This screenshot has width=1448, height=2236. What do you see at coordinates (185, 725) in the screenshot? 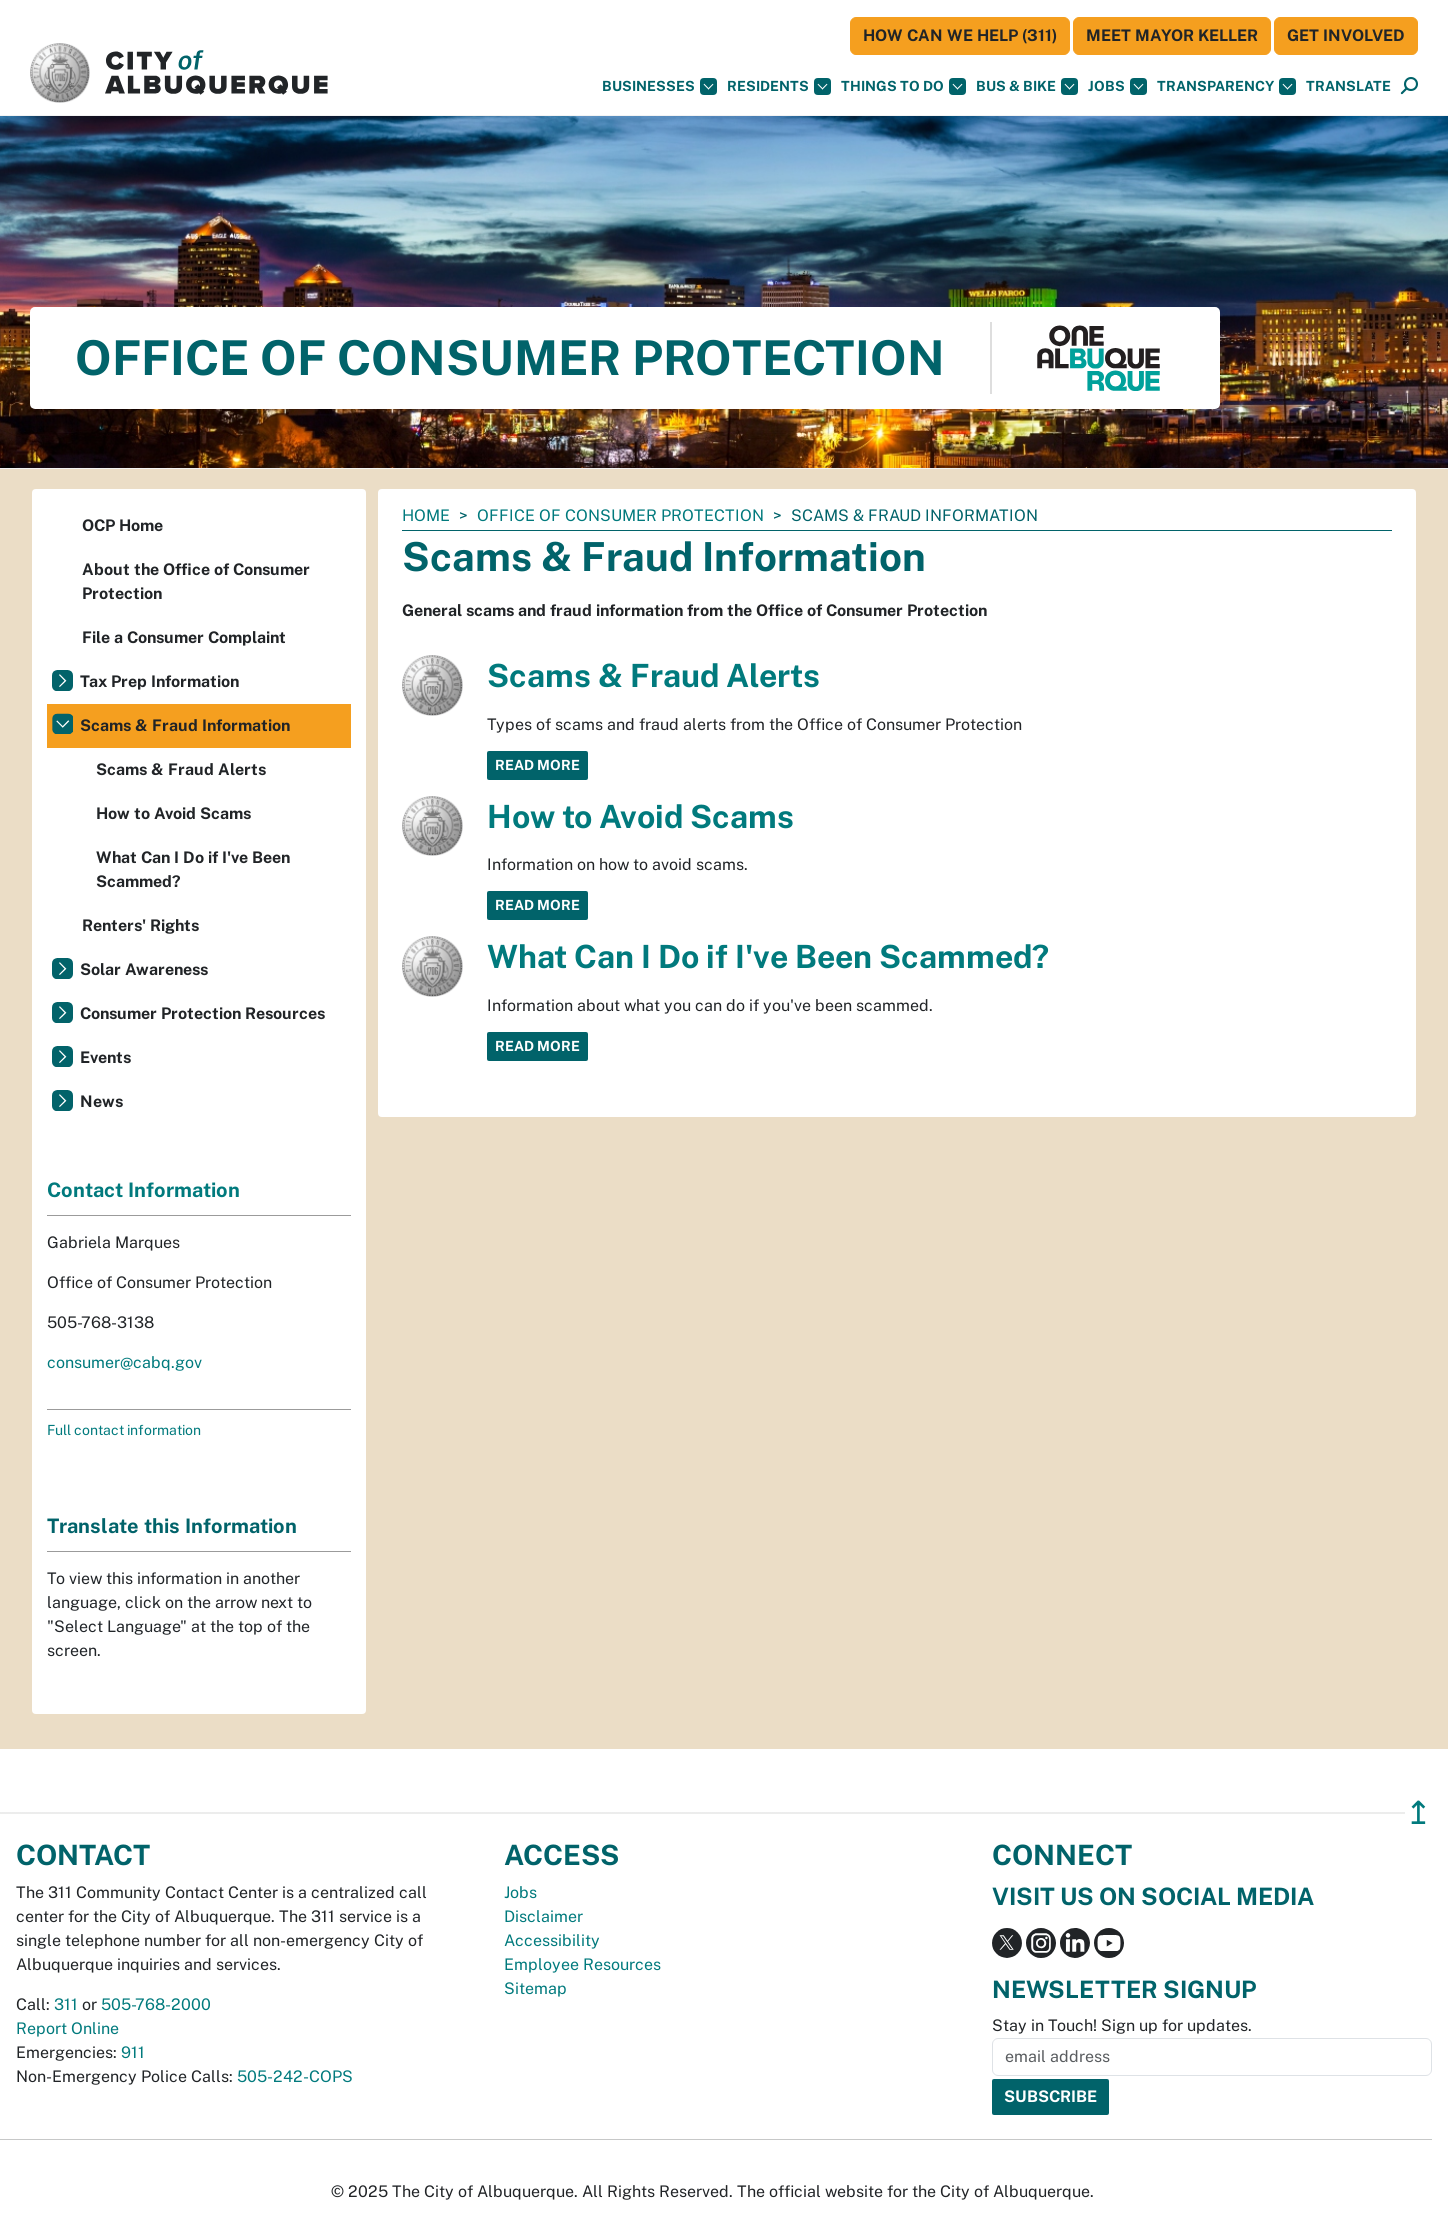
I see `Scams & Fraud Information` at bounding box center [185, 725].